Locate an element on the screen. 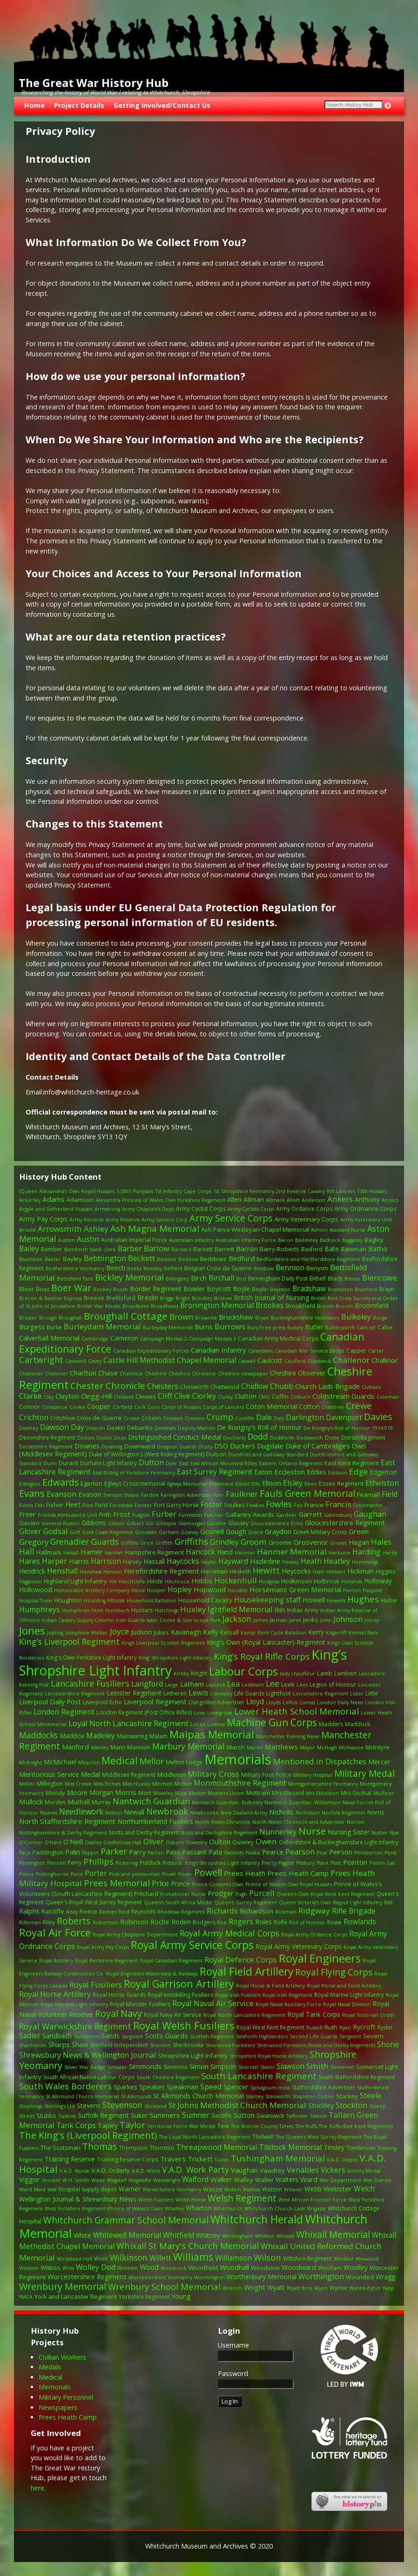 Image resolution: width=418 pixels, height=2576 pixels. Madders [Madders (2 items)] is located at coordinates (331, 1724).